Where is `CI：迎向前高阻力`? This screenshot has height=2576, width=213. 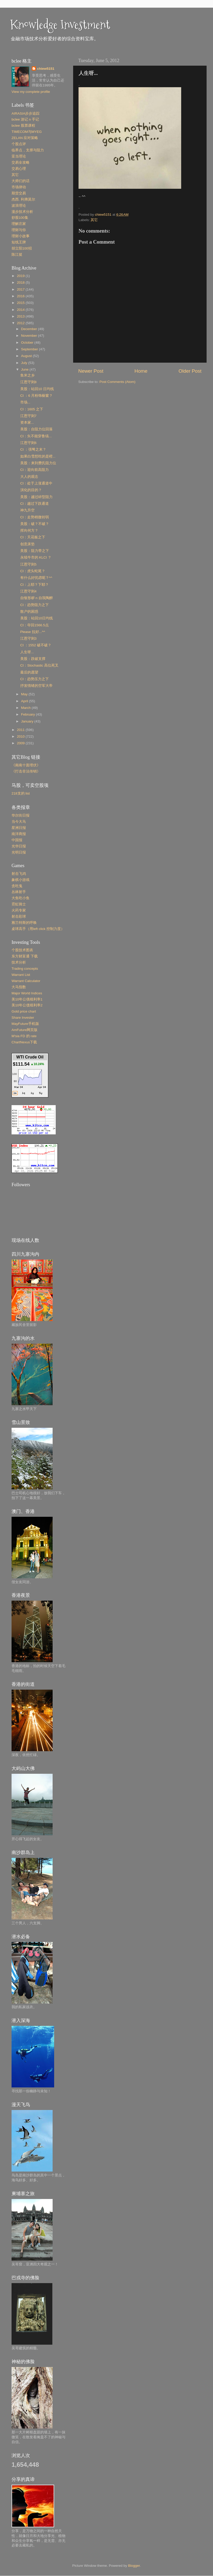 CI：迎向前高阻力 is located at coordinates (34, 470).